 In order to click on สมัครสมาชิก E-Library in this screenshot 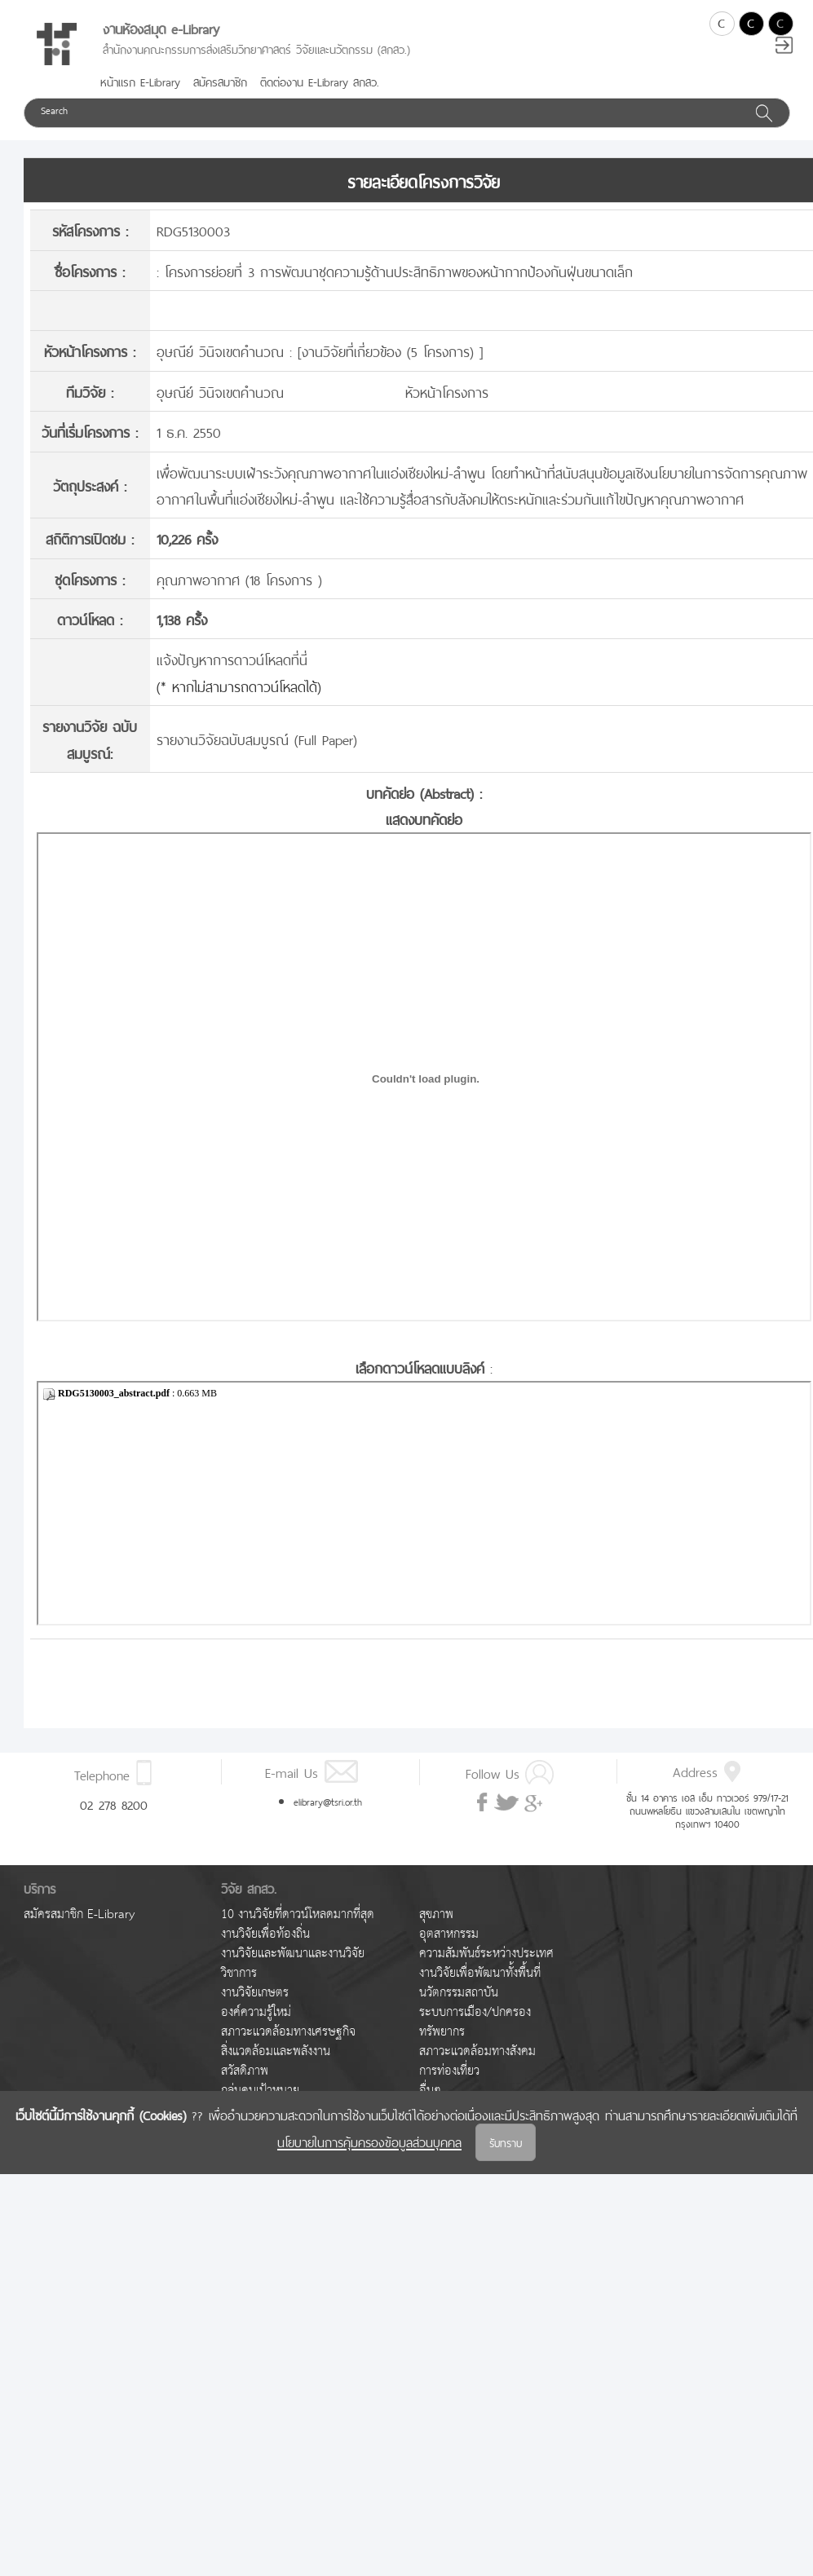, I will do `click(79, 1914)`.